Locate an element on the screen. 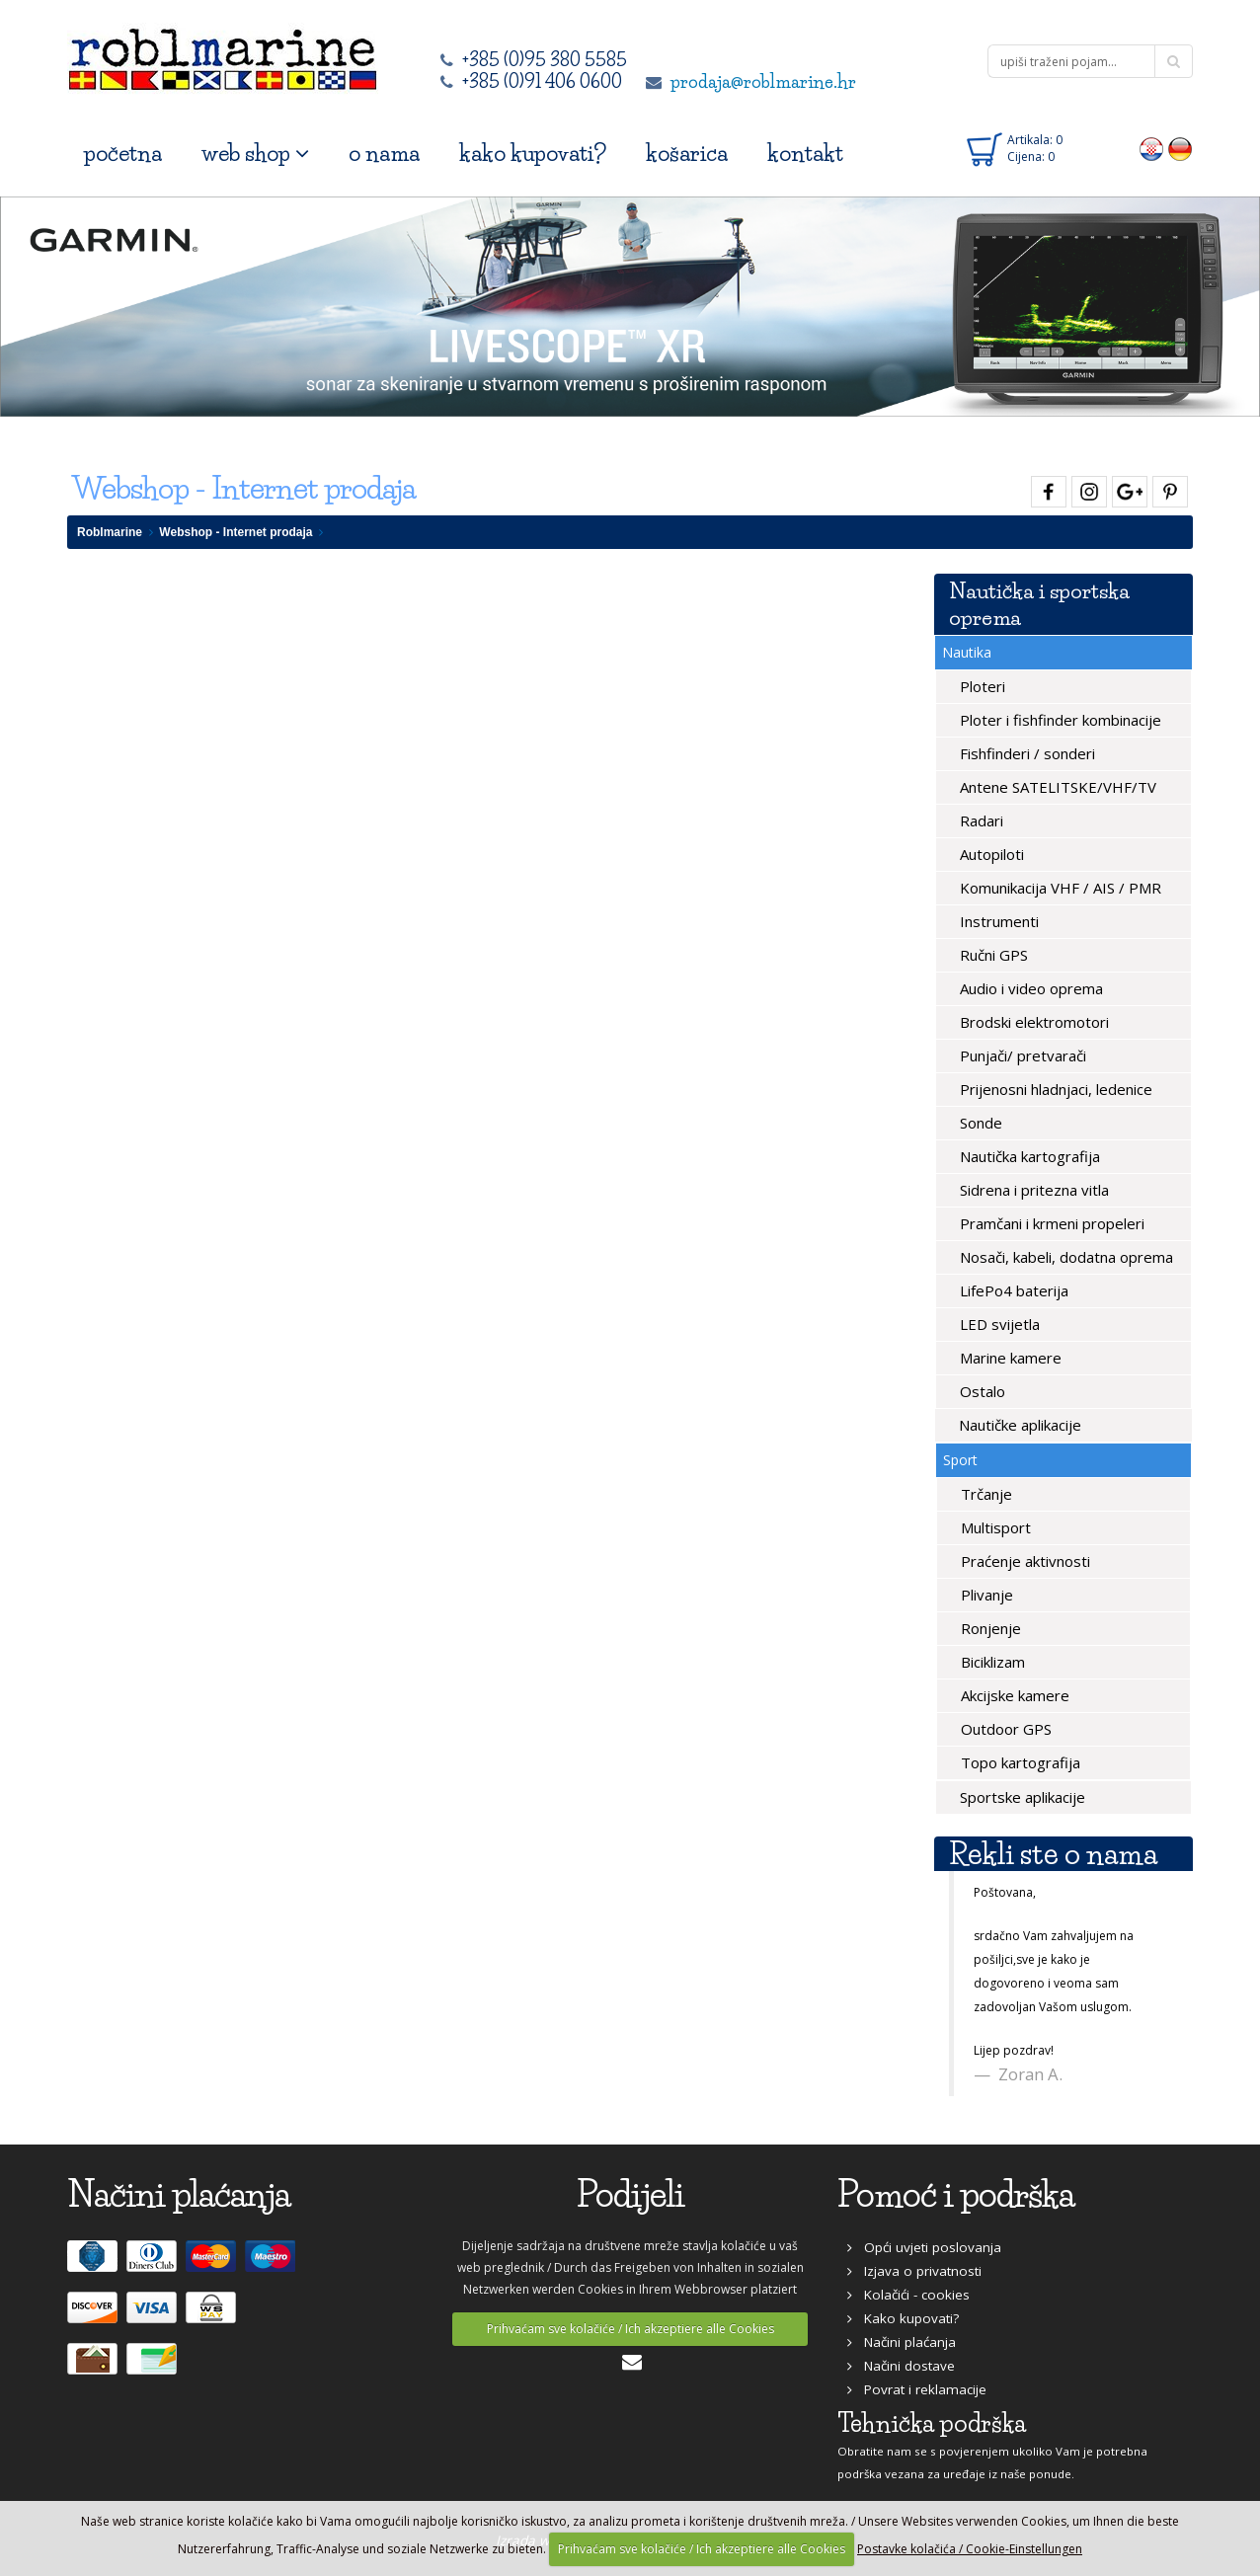 This screenshot has height=2576, width=1260. Outdoor GPS is located at coordinates (1004, 1729).